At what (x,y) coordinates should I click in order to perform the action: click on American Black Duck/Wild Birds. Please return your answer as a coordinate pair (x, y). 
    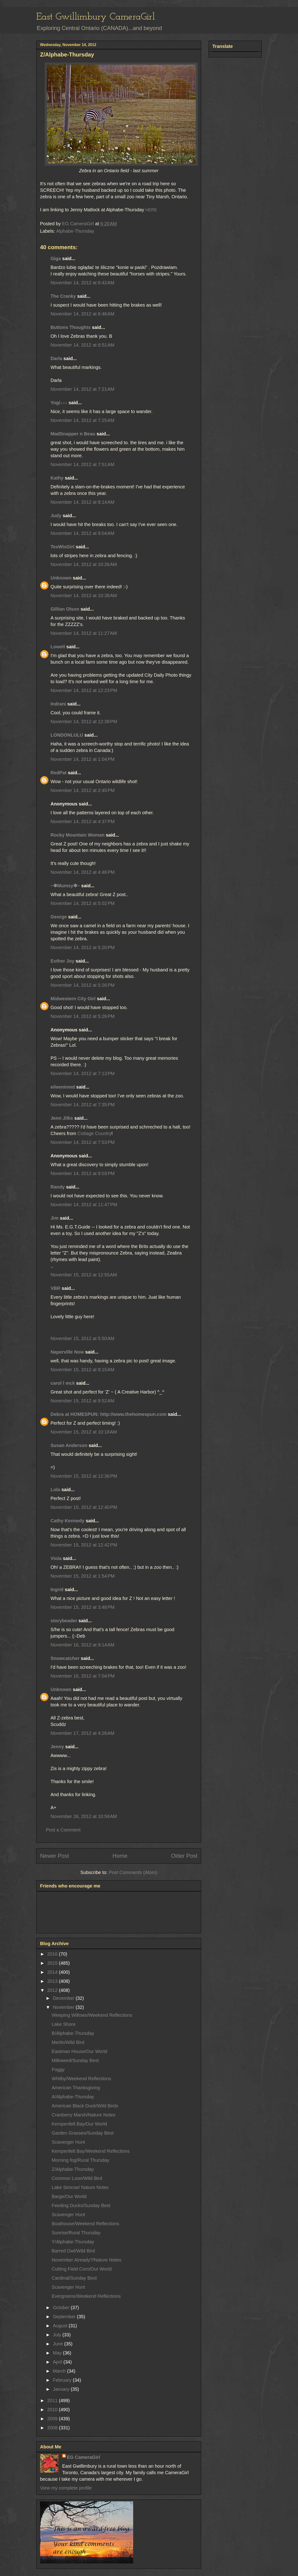
    Looking at the image, I should click on (85, 2105).